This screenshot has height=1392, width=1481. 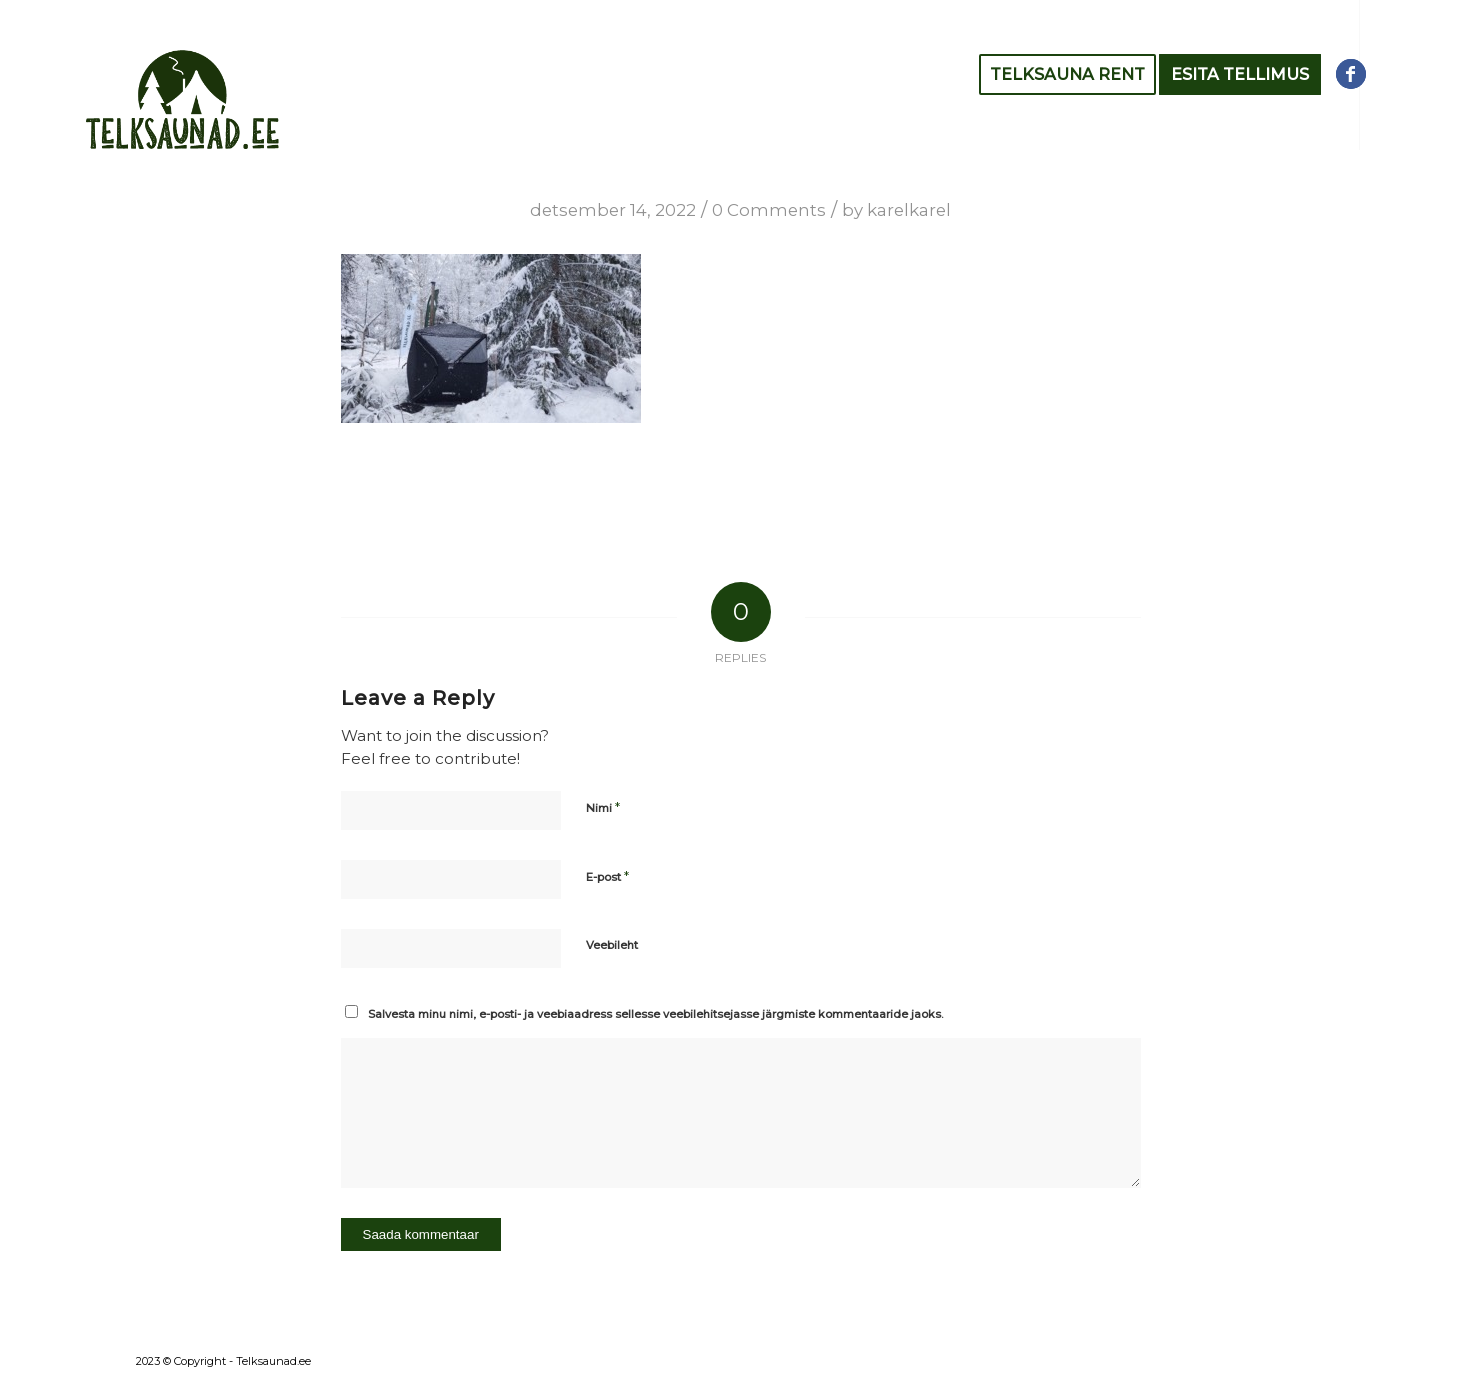 I want to click on karelkarel, so click(x=909, y=210).